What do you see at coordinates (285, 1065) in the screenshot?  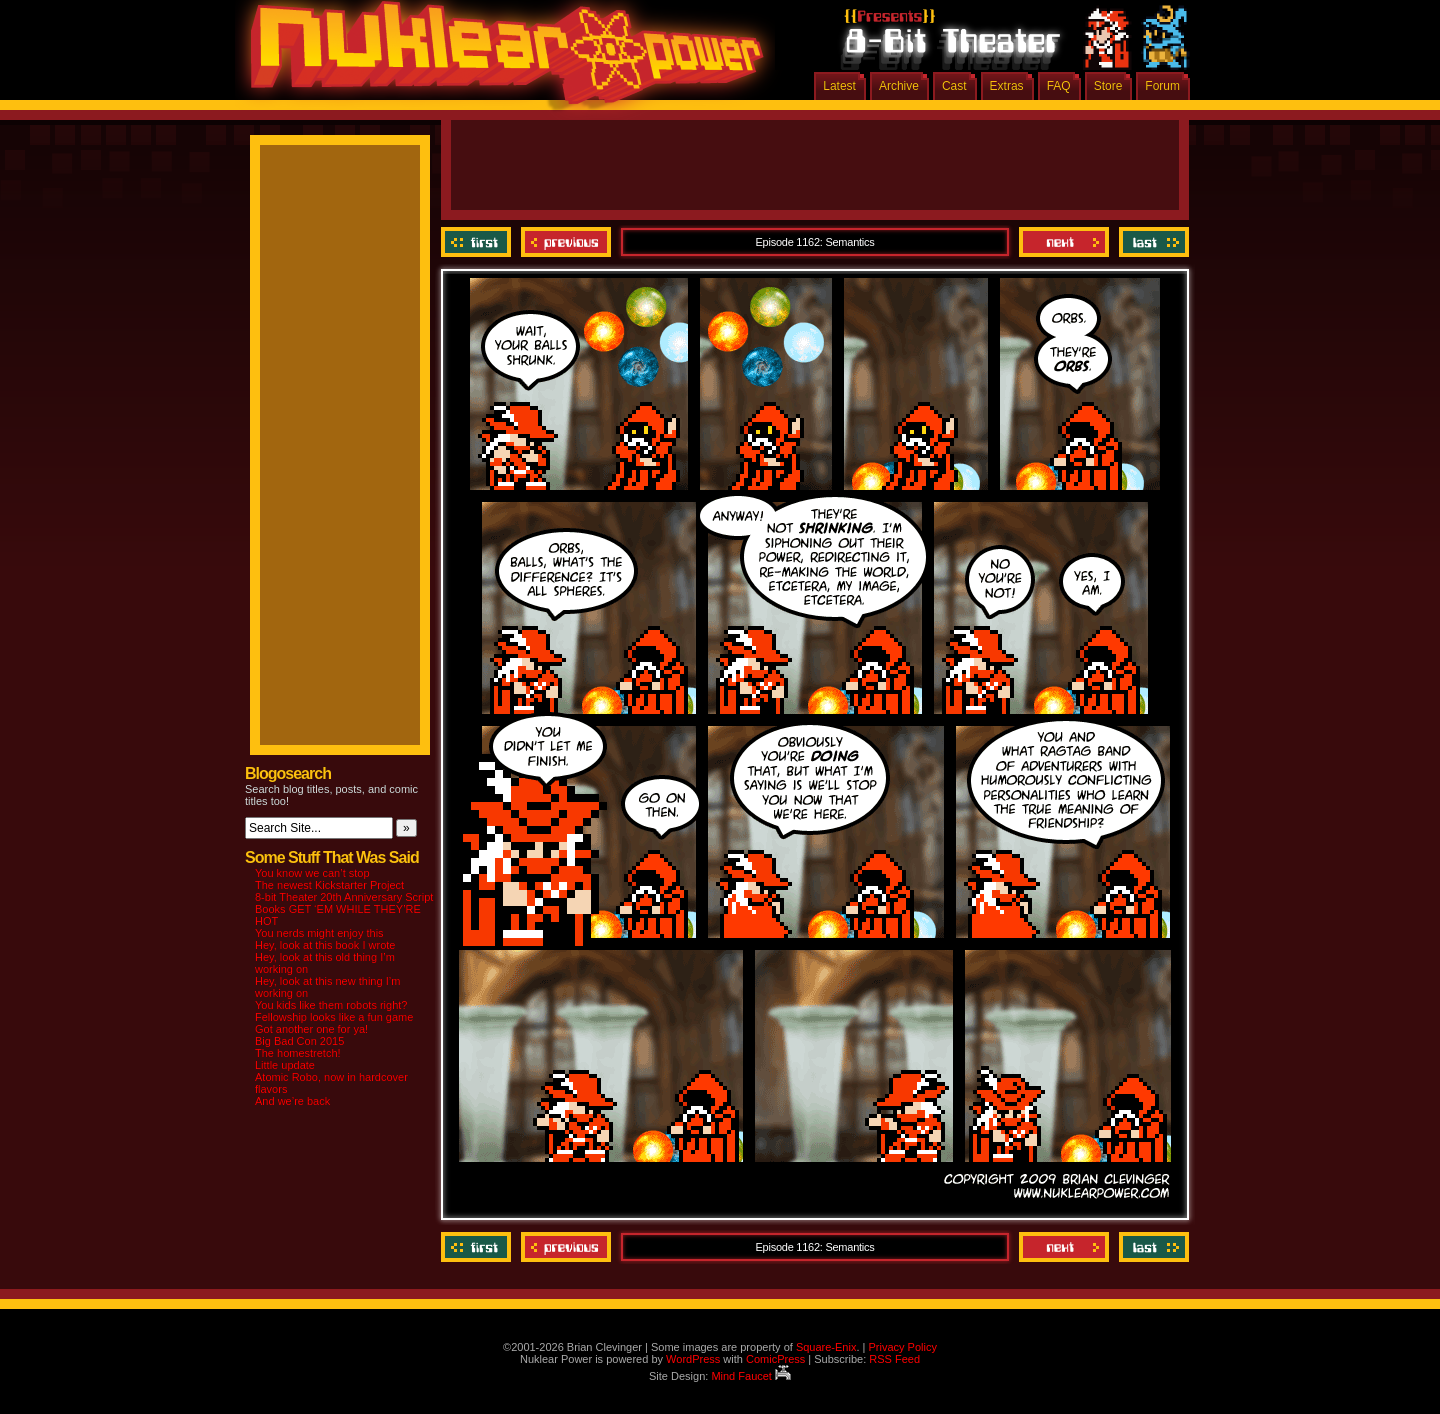 I see `Little update` at bounding box center [285, 1065].